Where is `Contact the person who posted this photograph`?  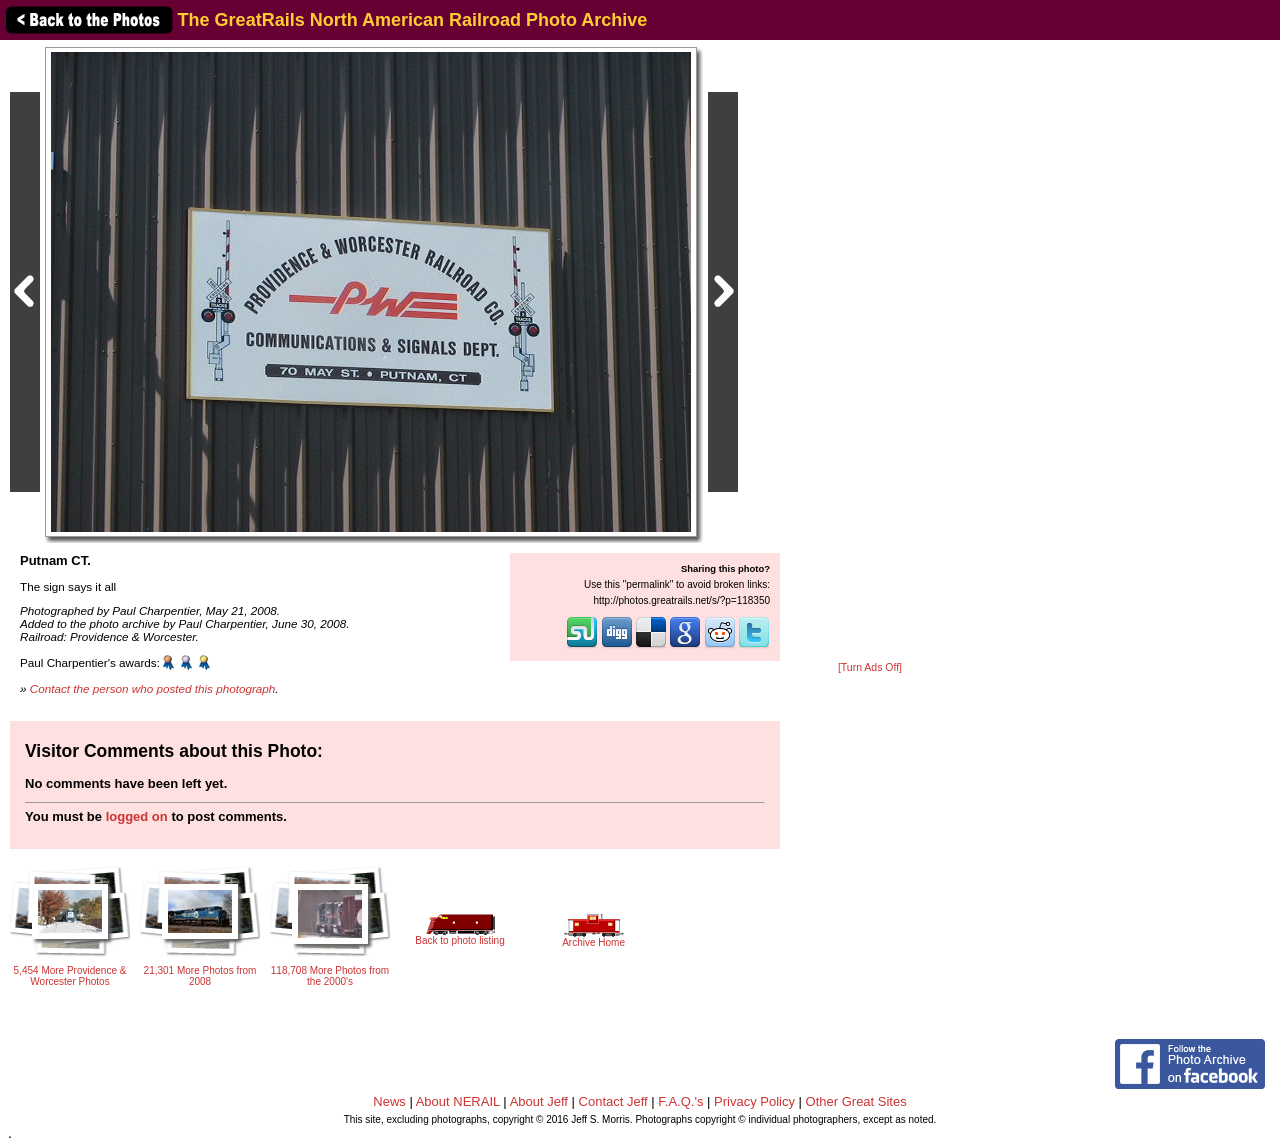
Contact the person who posted this photograph is located at coordinates (153, 688).